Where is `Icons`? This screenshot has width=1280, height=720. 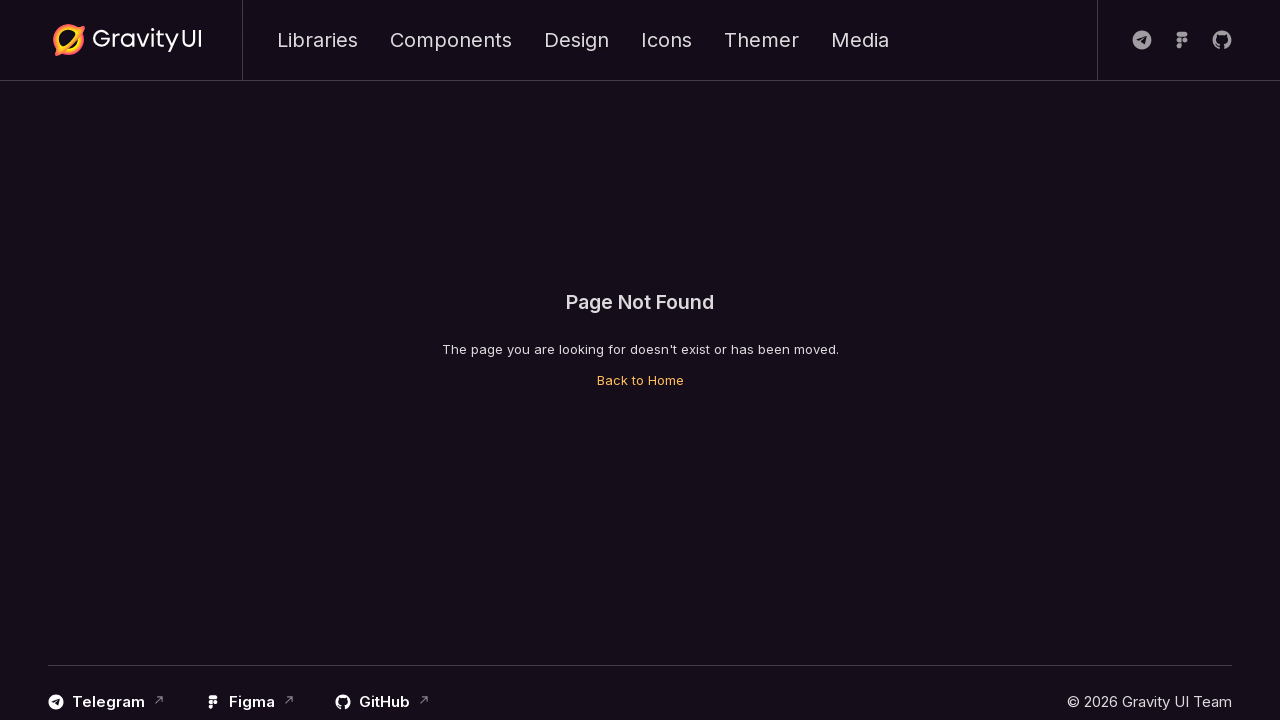 Icons is located at coordinates (666, 40).